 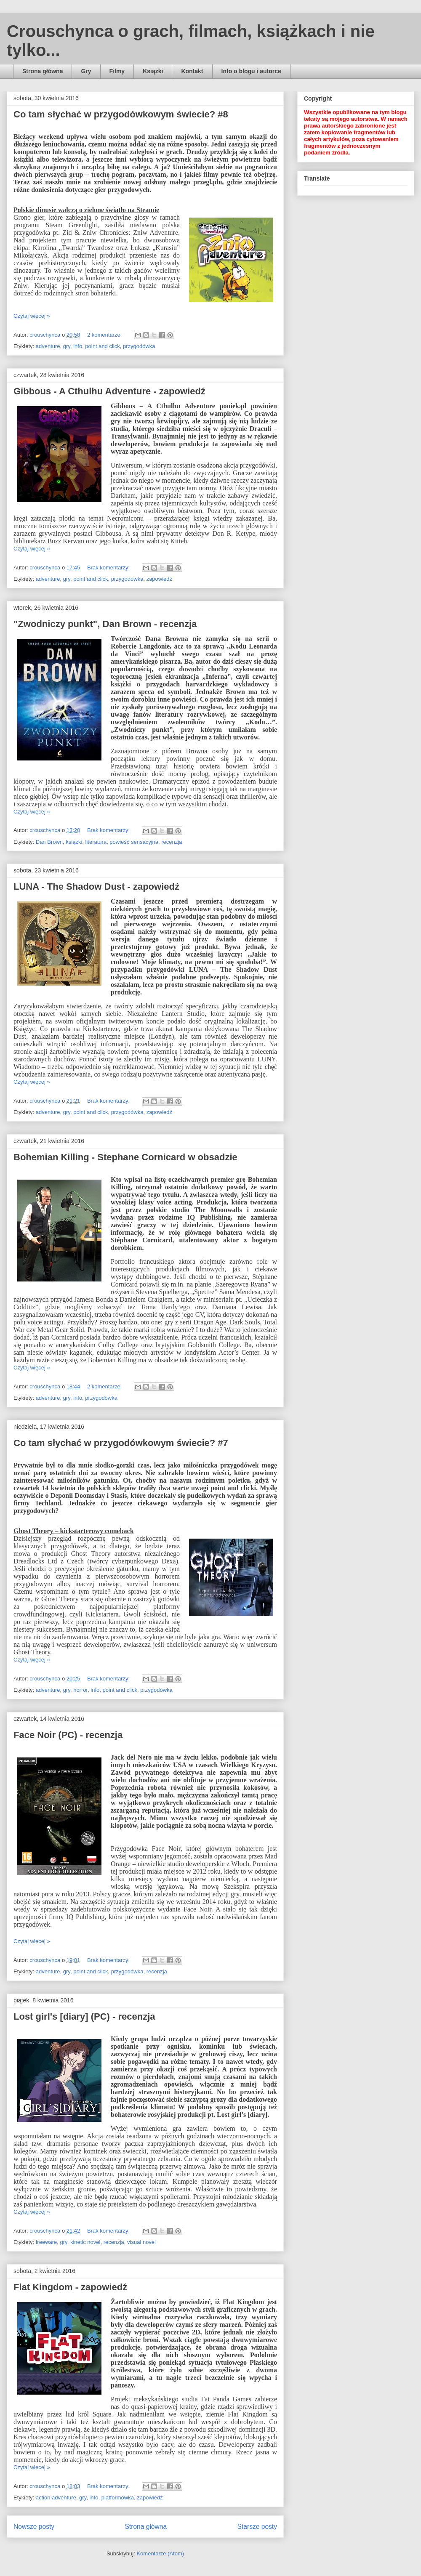 I want to click on visual novel, so click(x=141, y=2242).